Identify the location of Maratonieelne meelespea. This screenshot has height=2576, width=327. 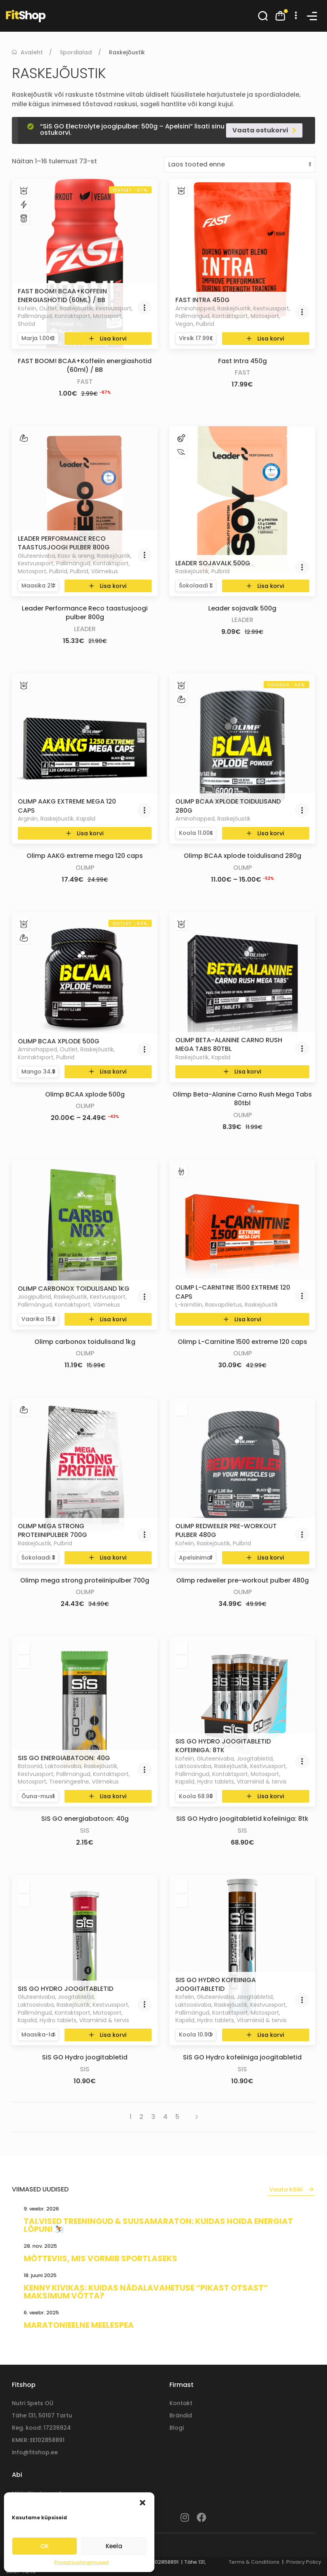
(79, 2325).